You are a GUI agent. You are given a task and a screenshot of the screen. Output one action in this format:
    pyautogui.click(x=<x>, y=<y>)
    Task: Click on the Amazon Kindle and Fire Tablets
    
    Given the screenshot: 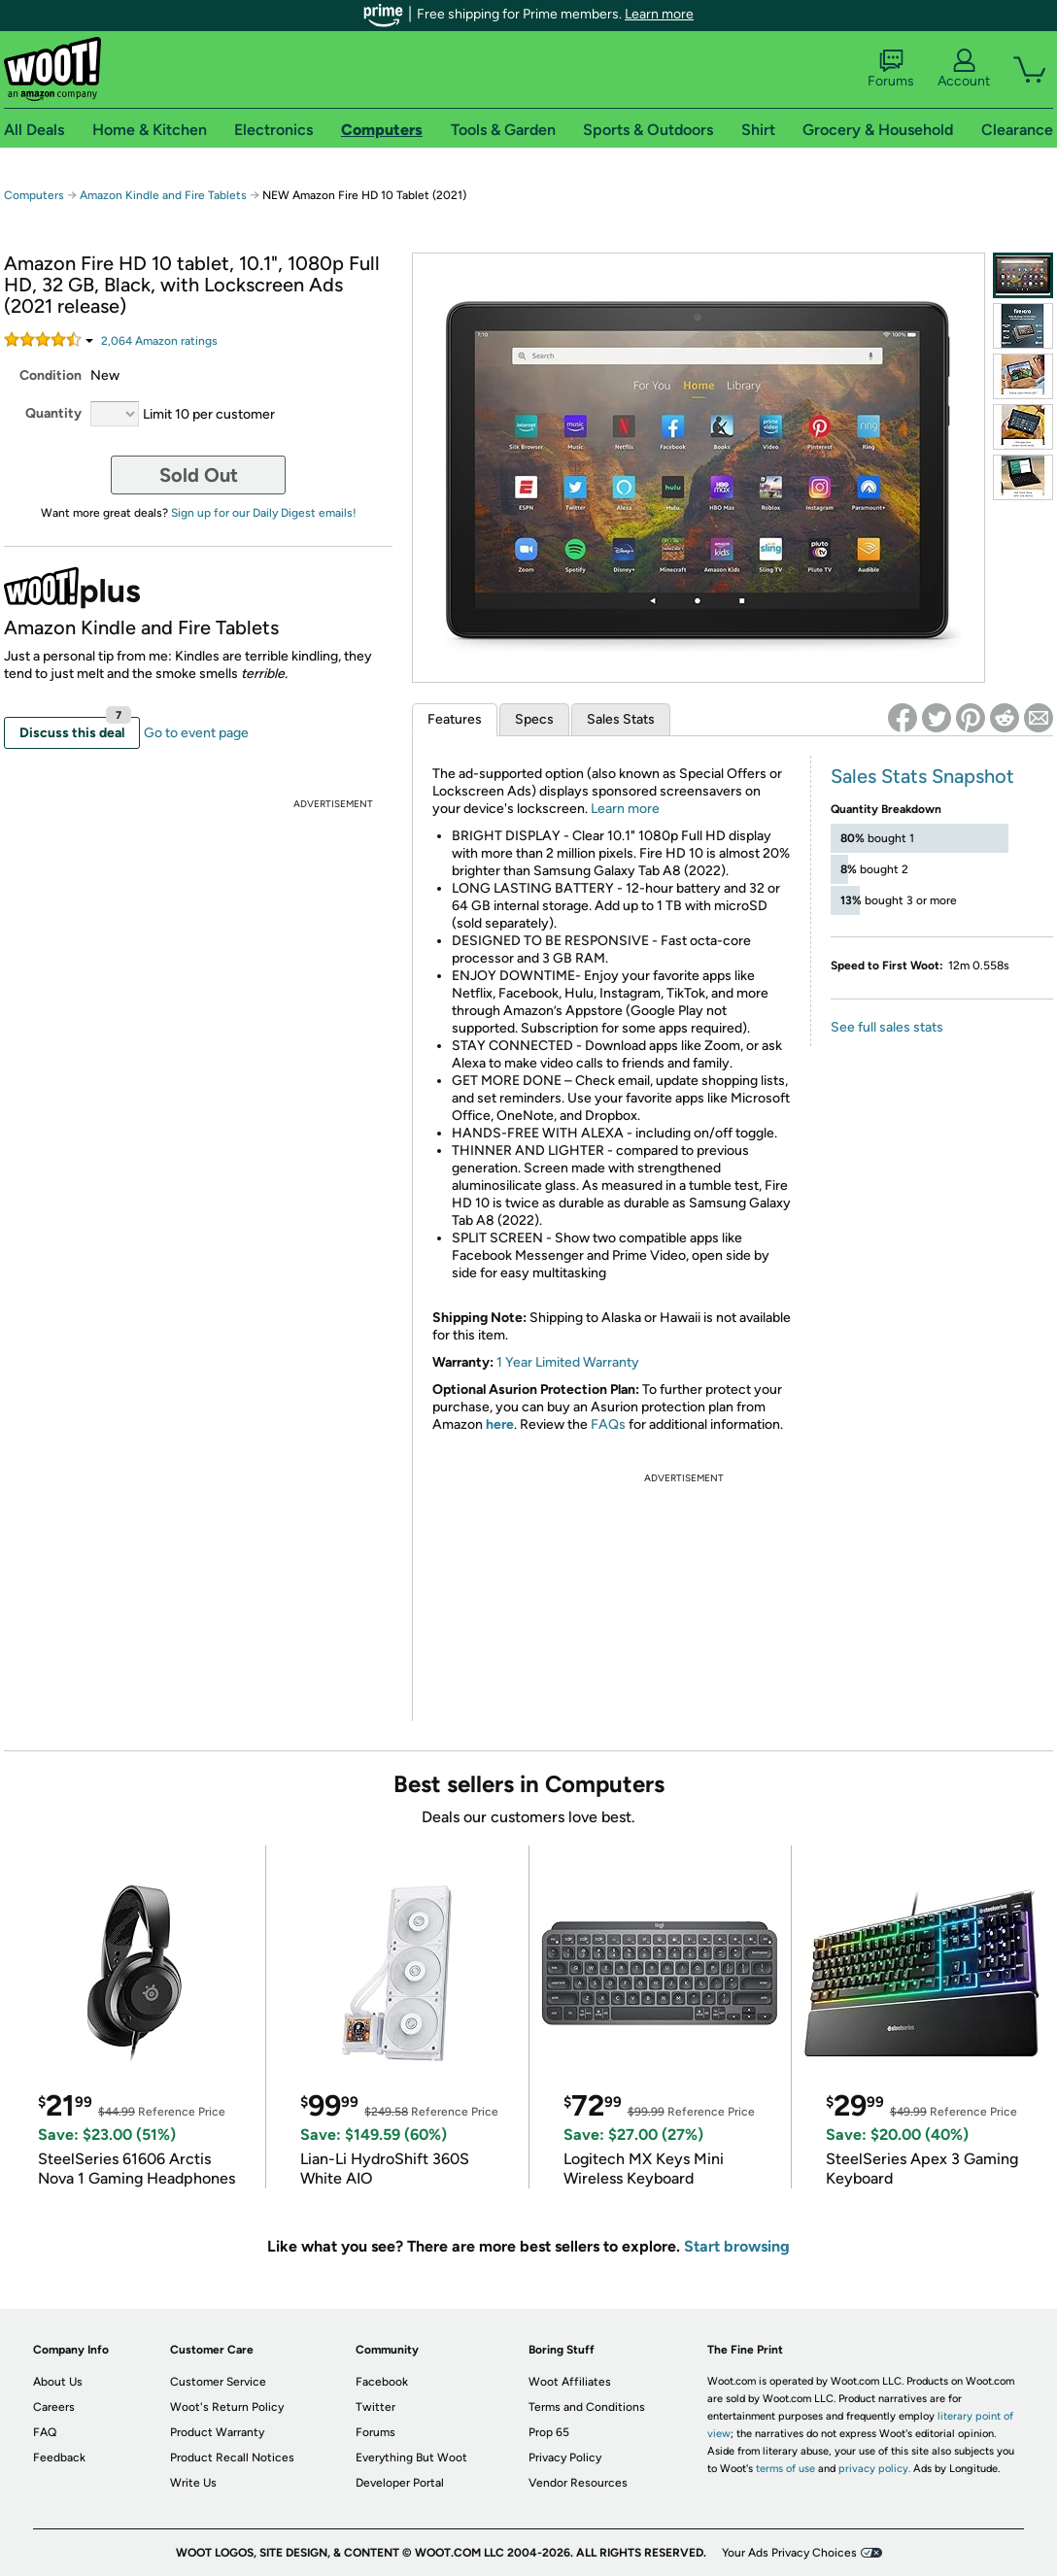 What is the action you would take?
    pyautogui.click(x=163, y=195)
    